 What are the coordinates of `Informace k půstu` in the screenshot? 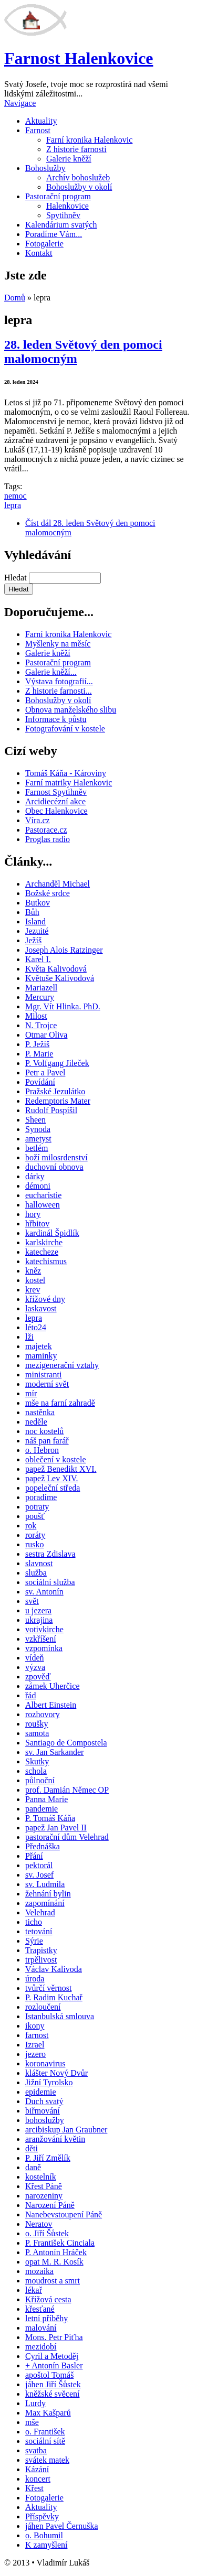 It's located at (55, 719).